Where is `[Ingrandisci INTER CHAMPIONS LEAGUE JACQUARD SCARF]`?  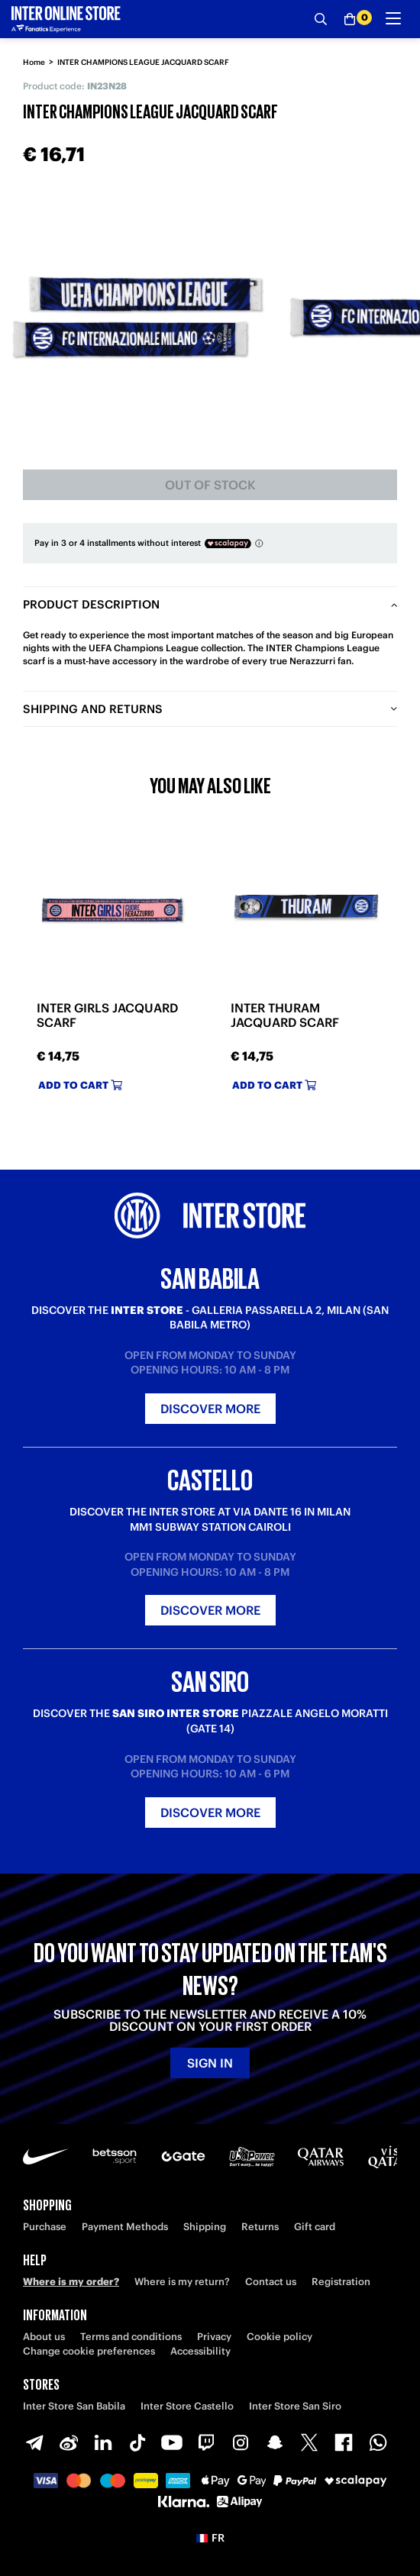 [Ingrandisci INTER CHAMPIONS LEAGUE JACQUARD SCARF] is located at coordinates (137, 317).